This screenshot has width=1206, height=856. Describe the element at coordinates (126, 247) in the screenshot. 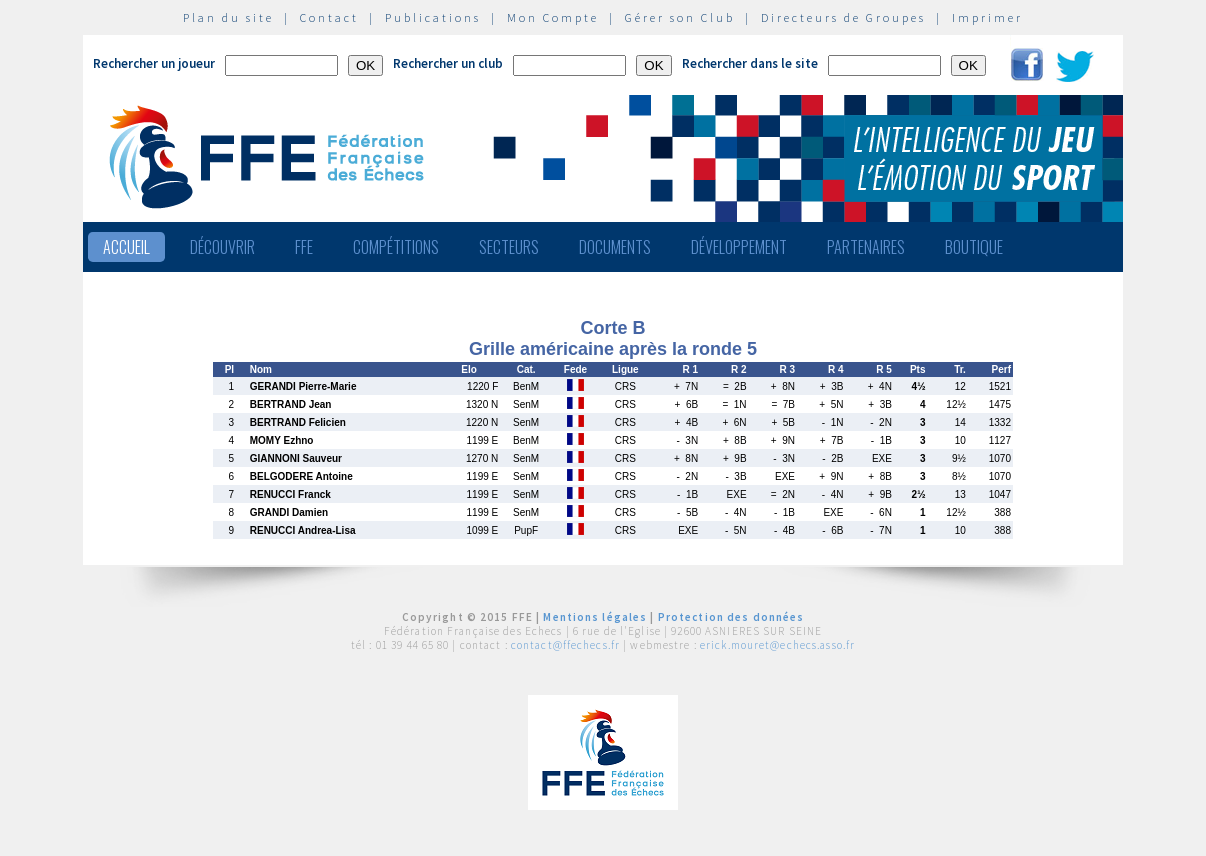

I see `Accueil` at that location.